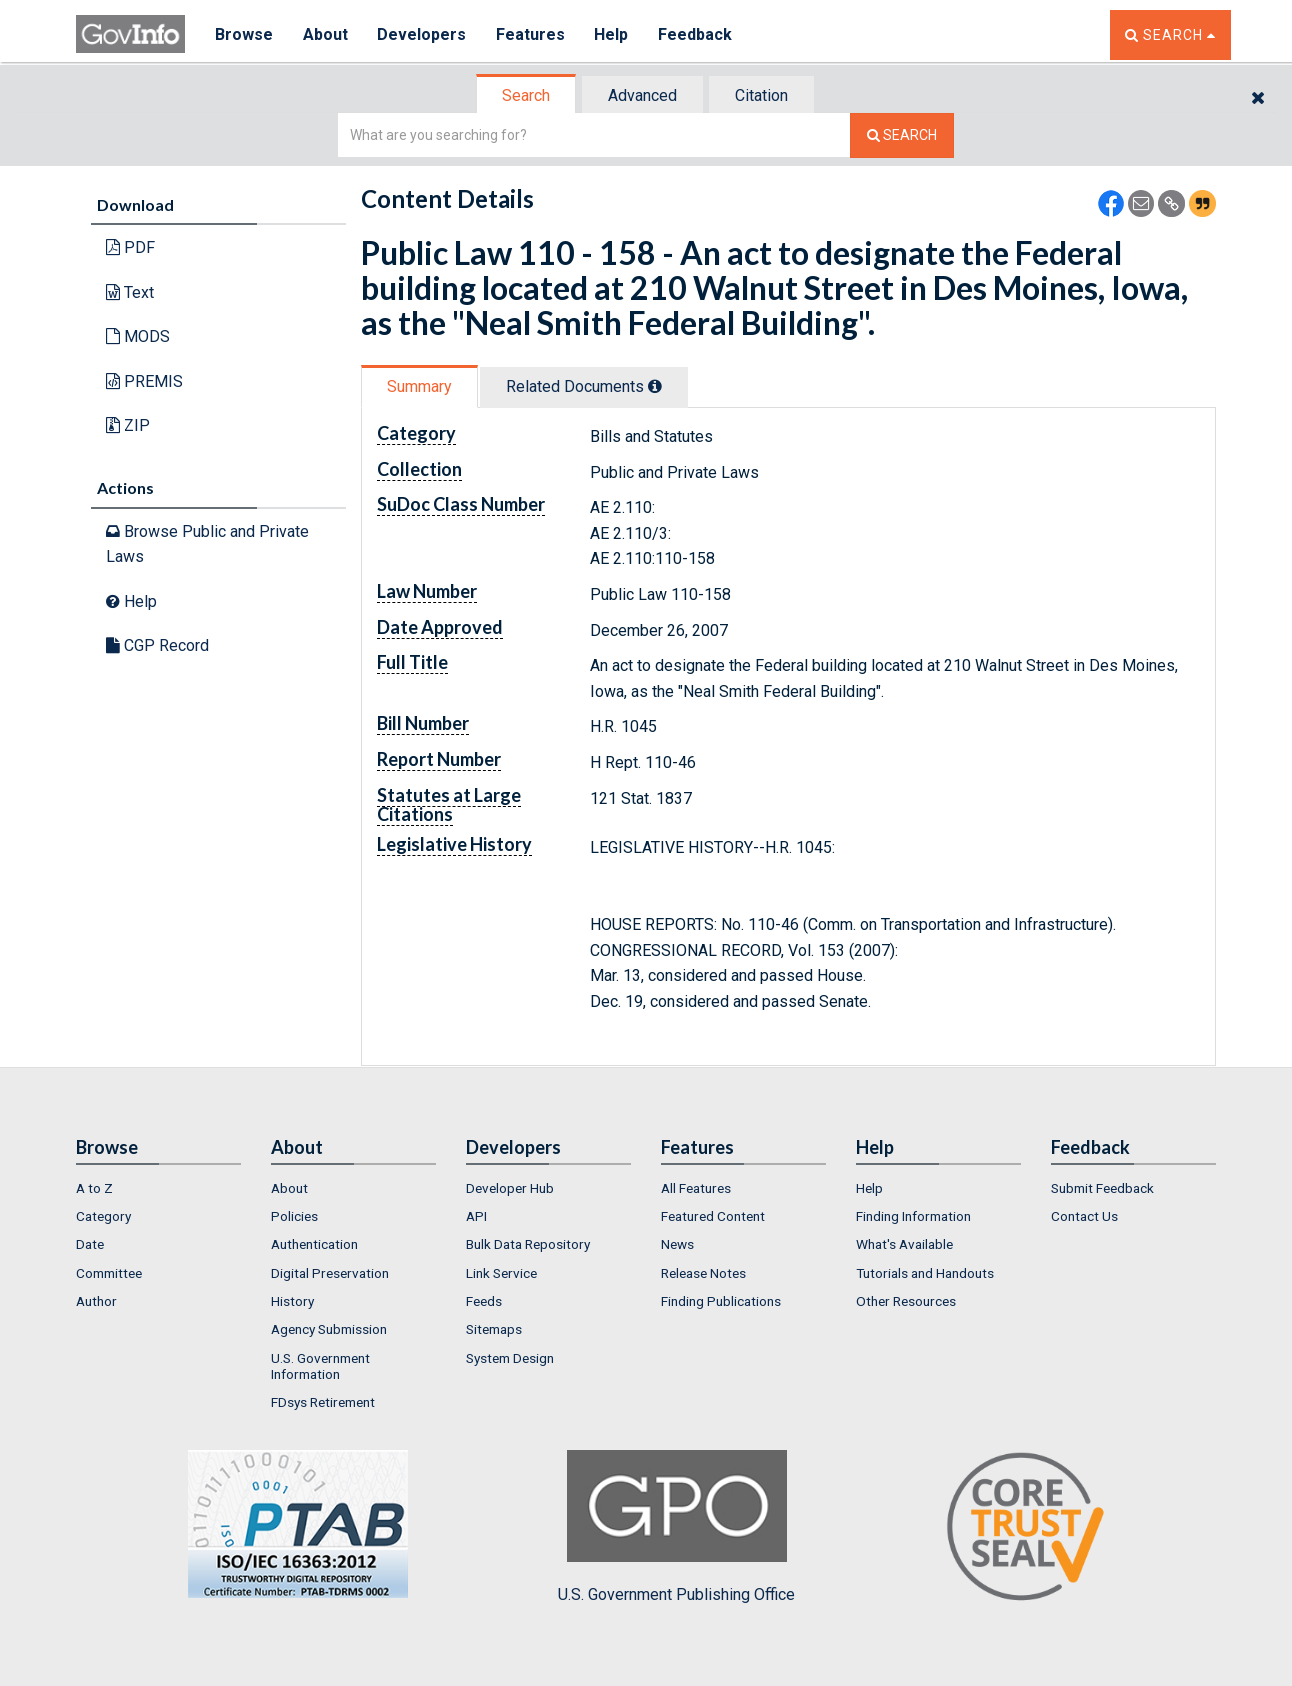 This screenshot has width=1292, height=1686. I want to click on Browse, so click(244, 34).